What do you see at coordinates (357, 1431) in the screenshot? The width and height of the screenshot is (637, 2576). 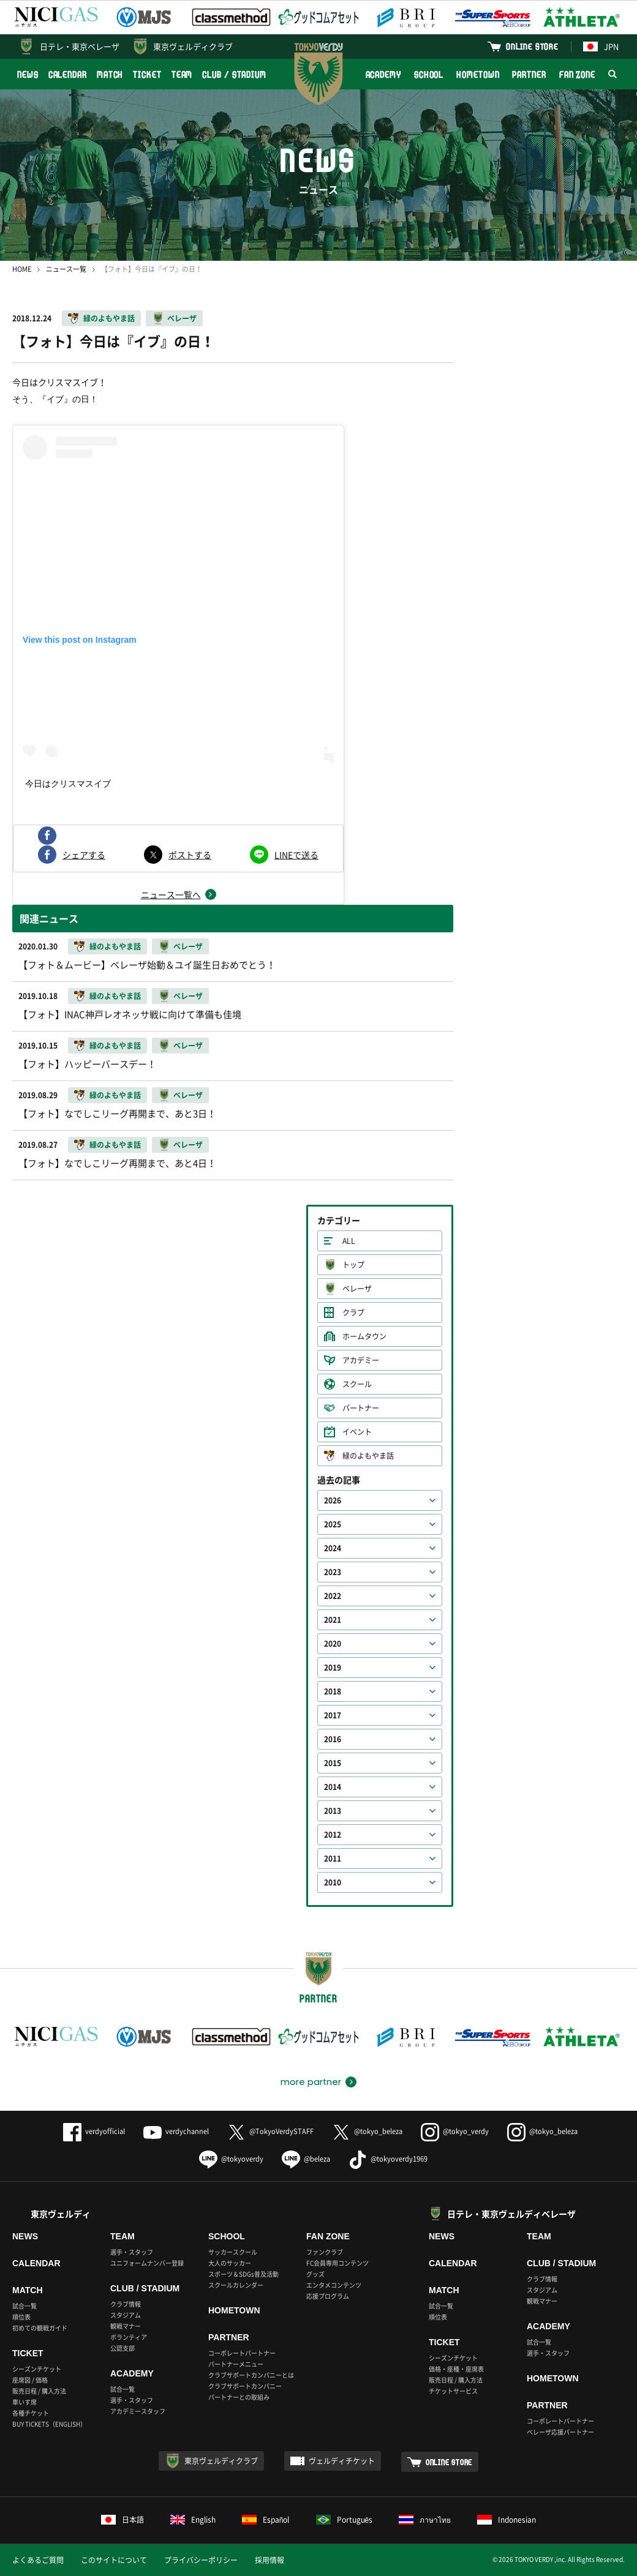 I see `イベント` at bounding box center [357, 1431].